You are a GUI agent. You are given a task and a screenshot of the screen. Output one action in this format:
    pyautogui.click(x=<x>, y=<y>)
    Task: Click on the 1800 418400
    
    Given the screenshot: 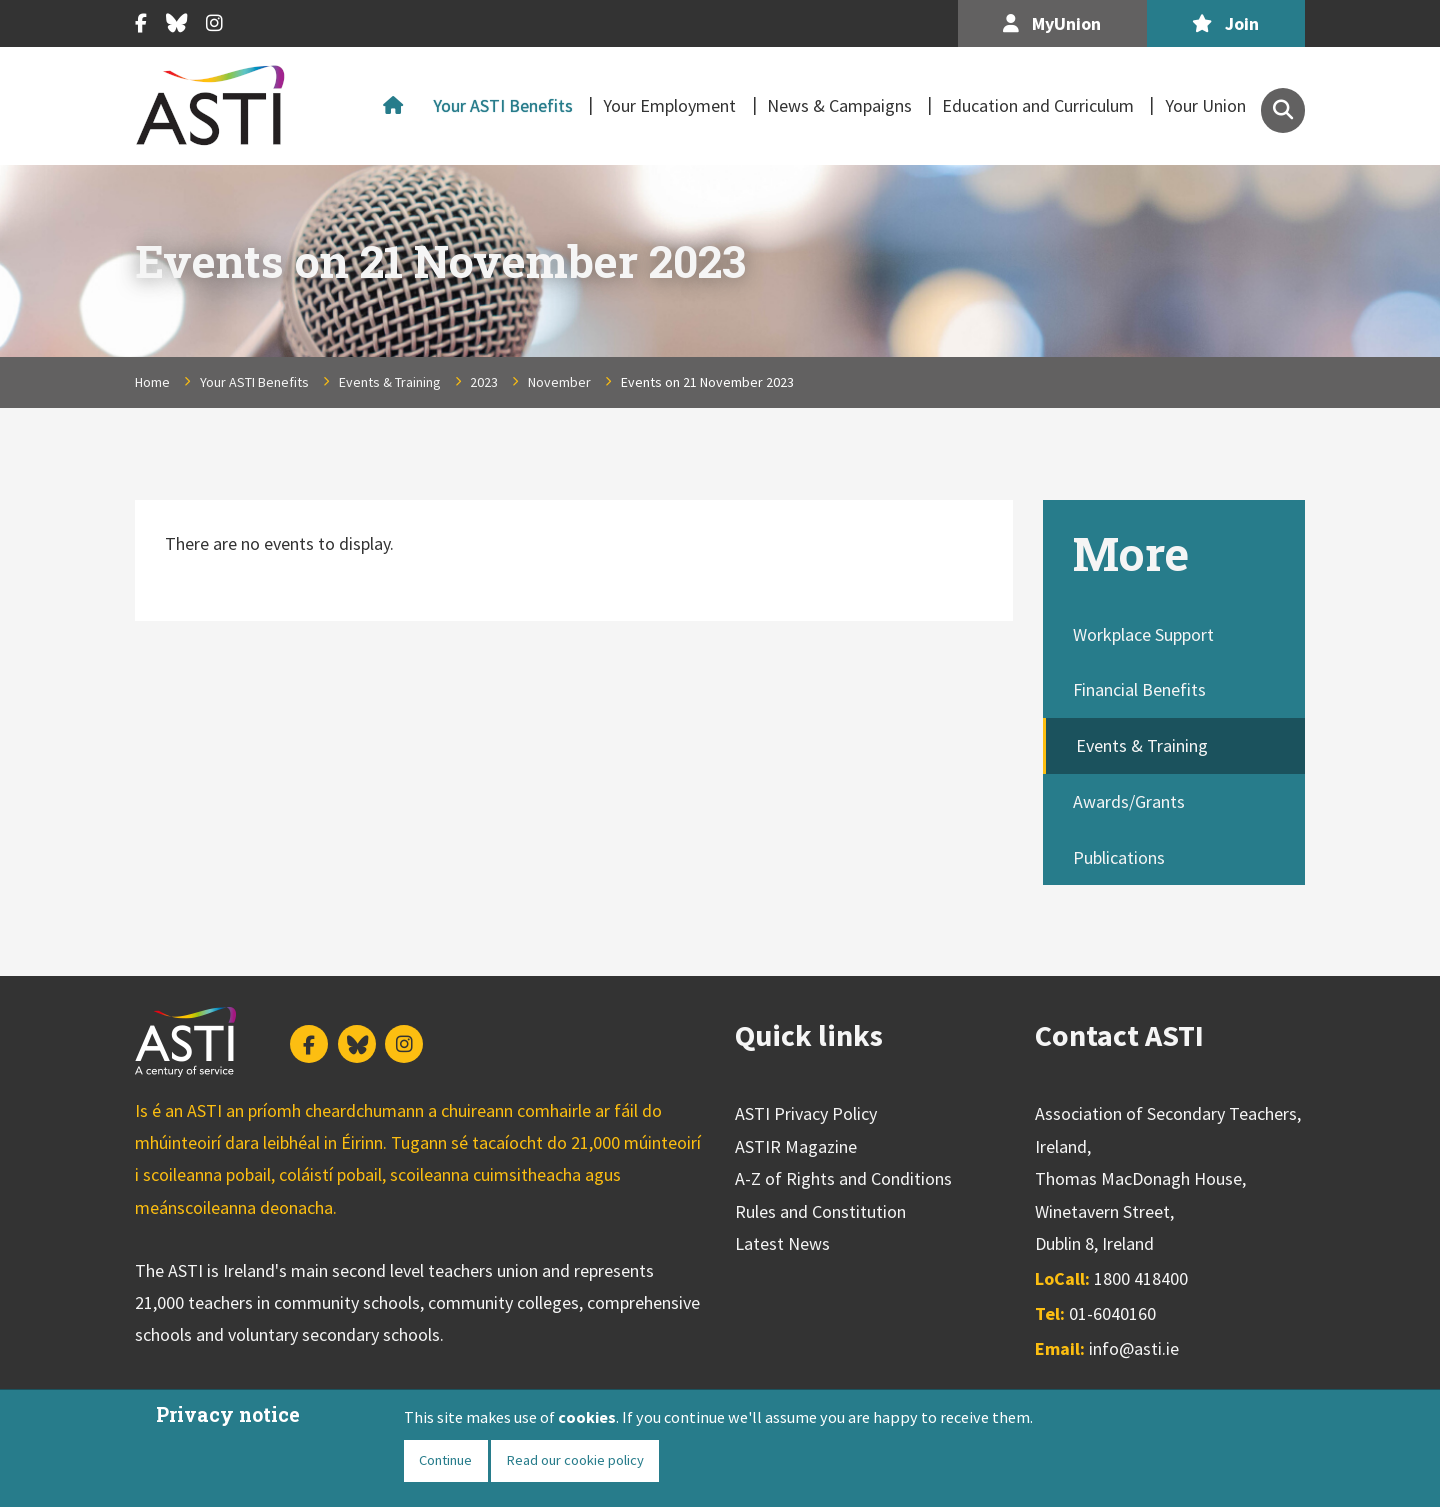 What is the action you would take?
    pyautogui.click(x=1141, y=1278)
    